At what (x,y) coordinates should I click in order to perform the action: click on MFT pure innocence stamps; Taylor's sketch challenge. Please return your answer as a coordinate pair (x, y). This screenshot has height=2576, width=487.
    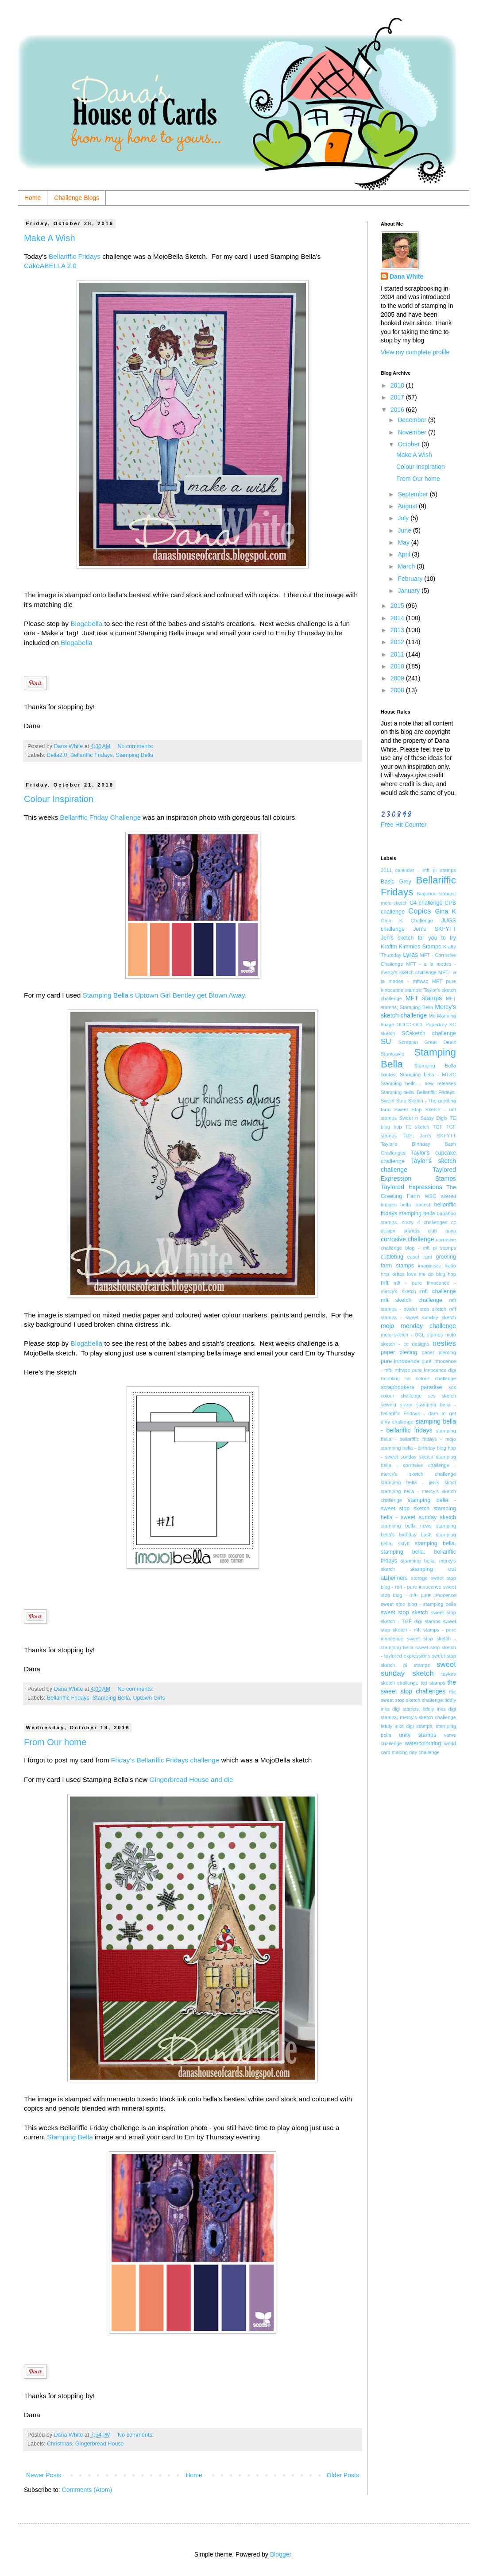
    Looking at the image, I should click on (418, 990).